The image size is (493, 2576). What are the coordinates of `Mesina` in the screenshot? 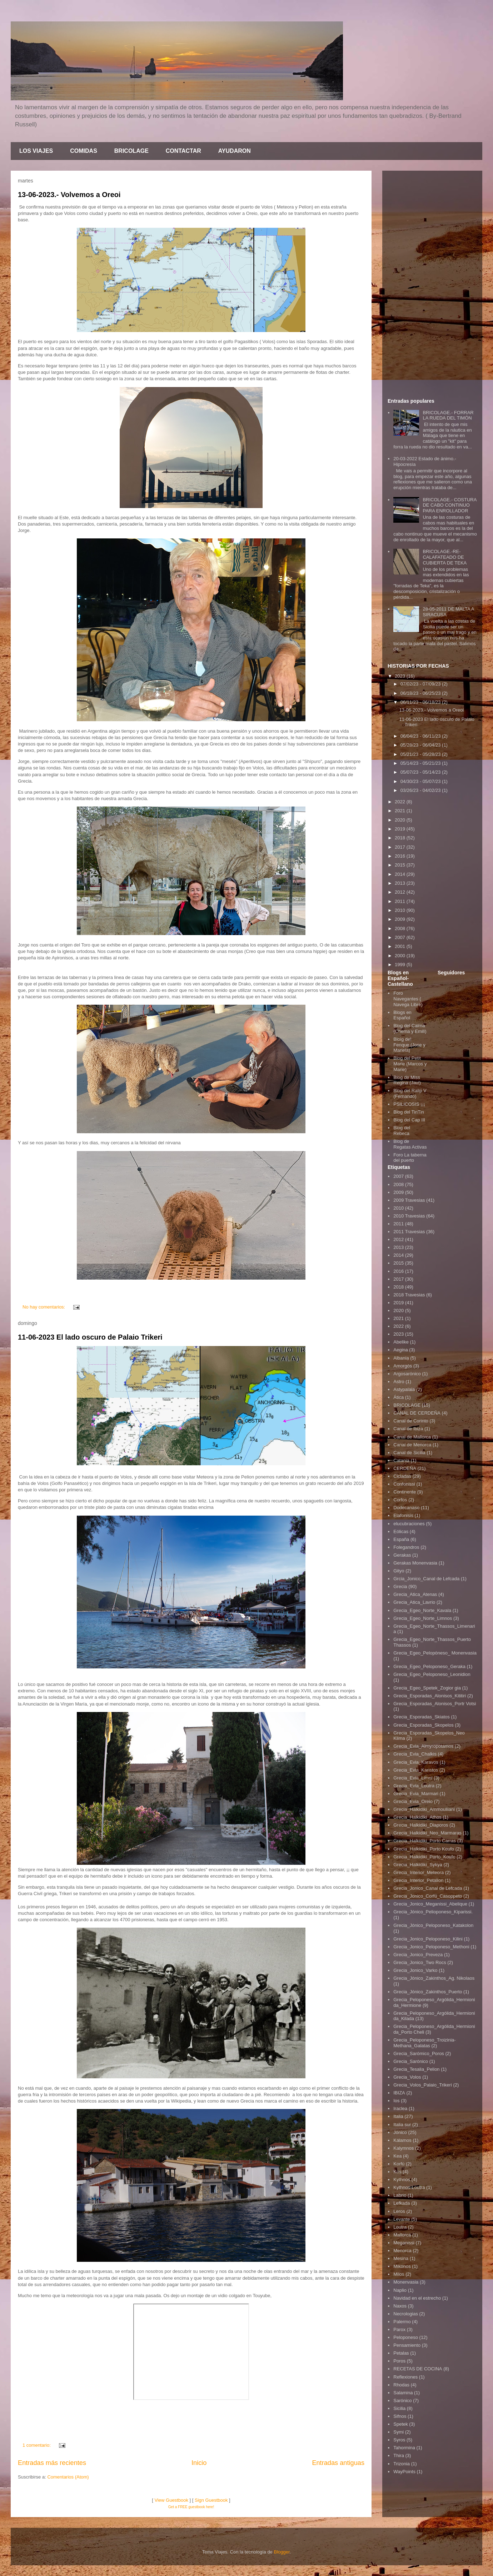 It's located at (400, 2258).